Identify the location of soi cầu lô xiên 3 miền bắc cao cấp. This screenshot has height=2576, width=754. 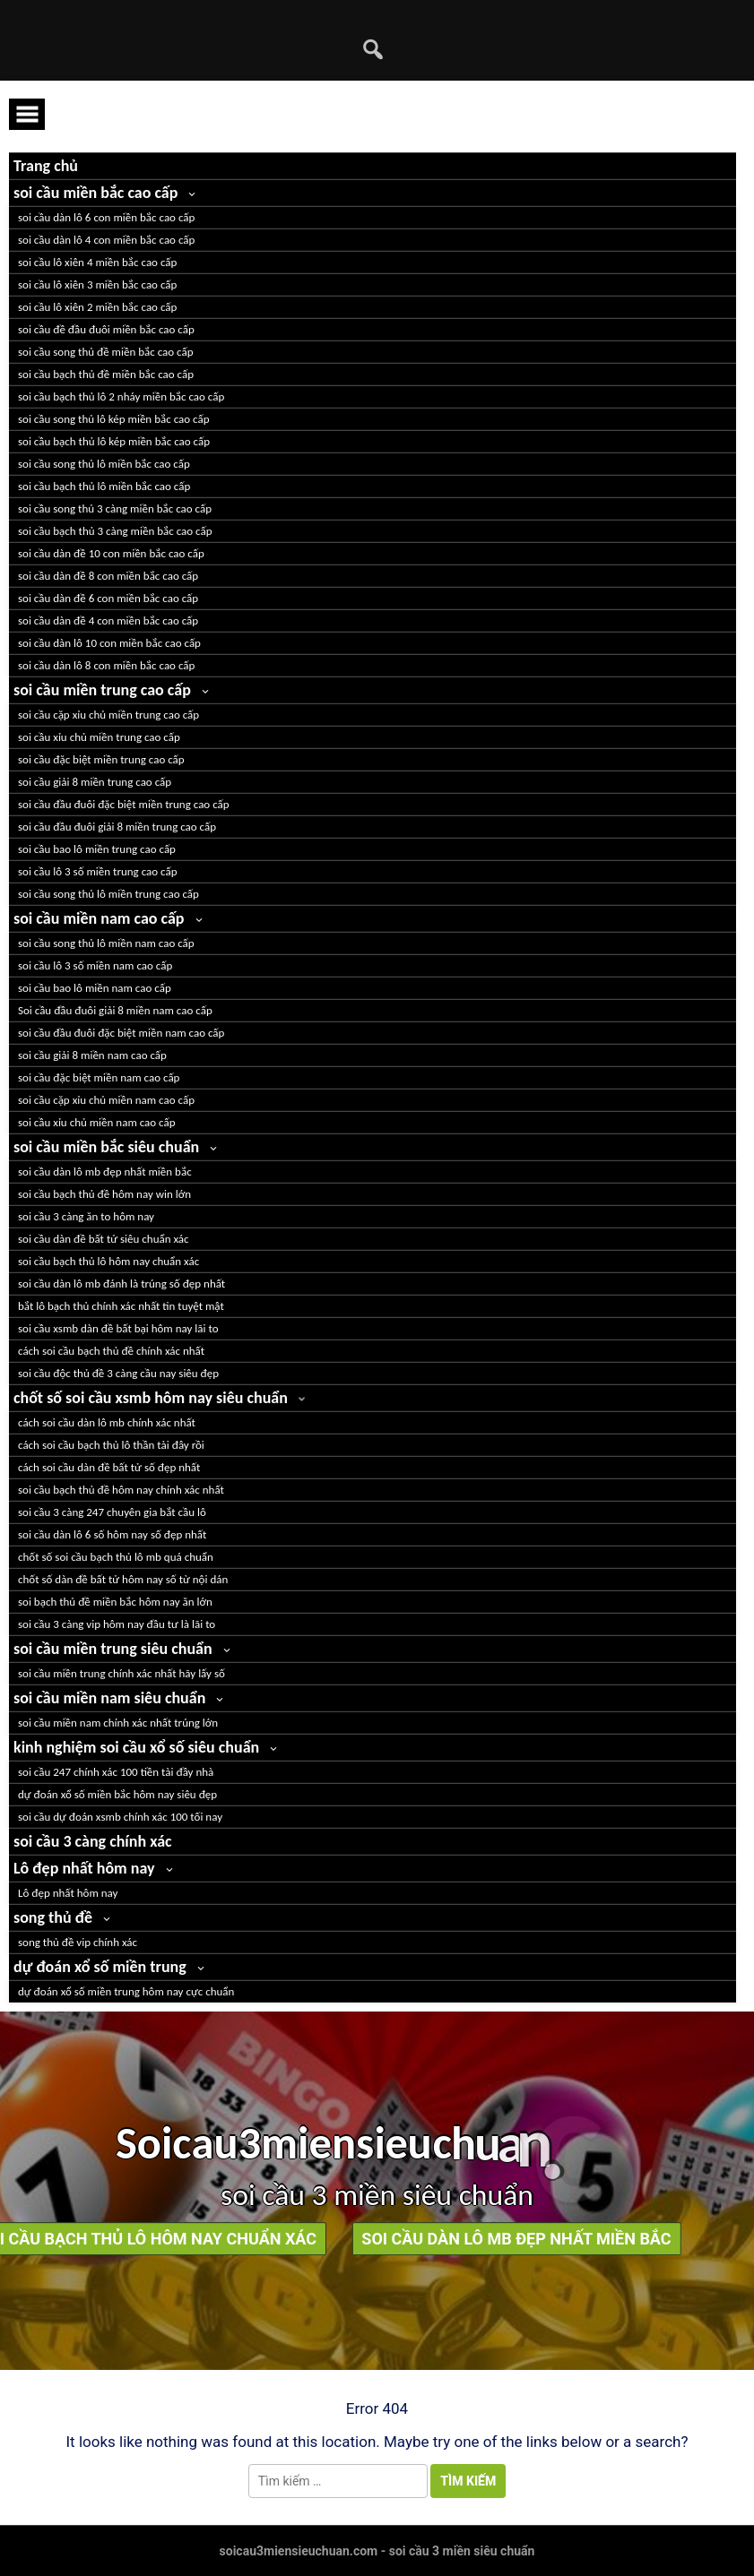
(97, 284).